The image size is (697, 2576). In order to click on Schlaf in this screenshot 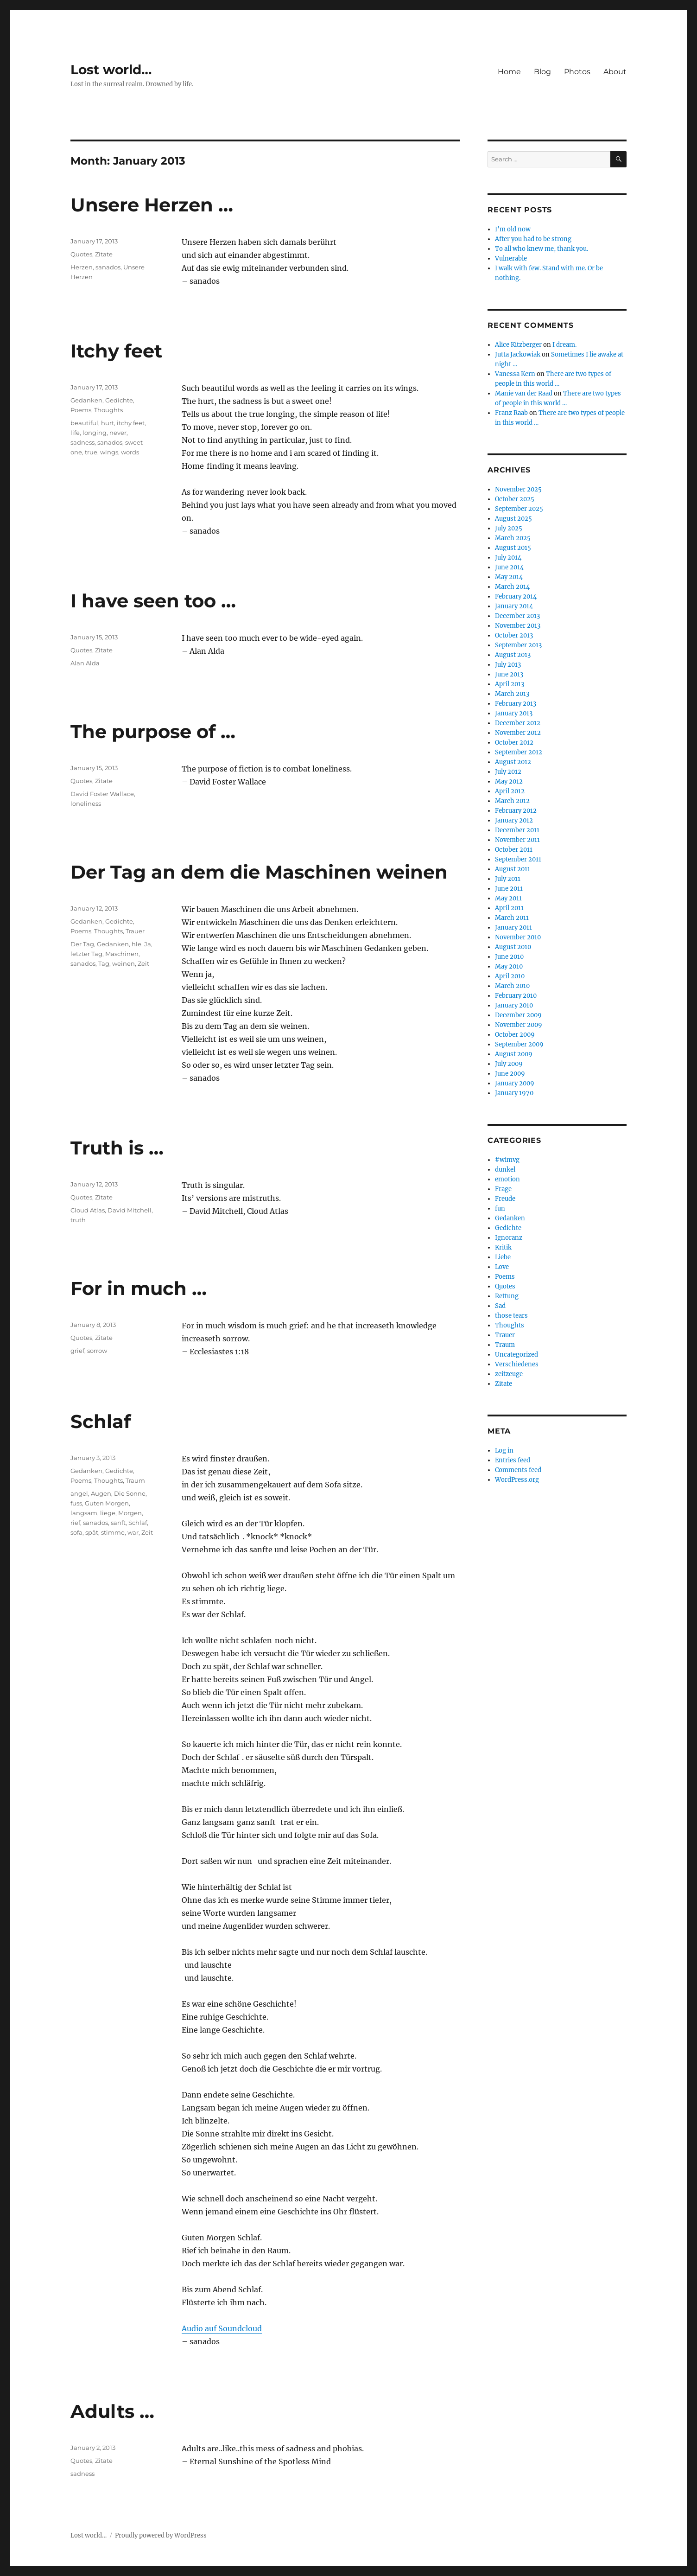, I will do `click(100, 1421)`.